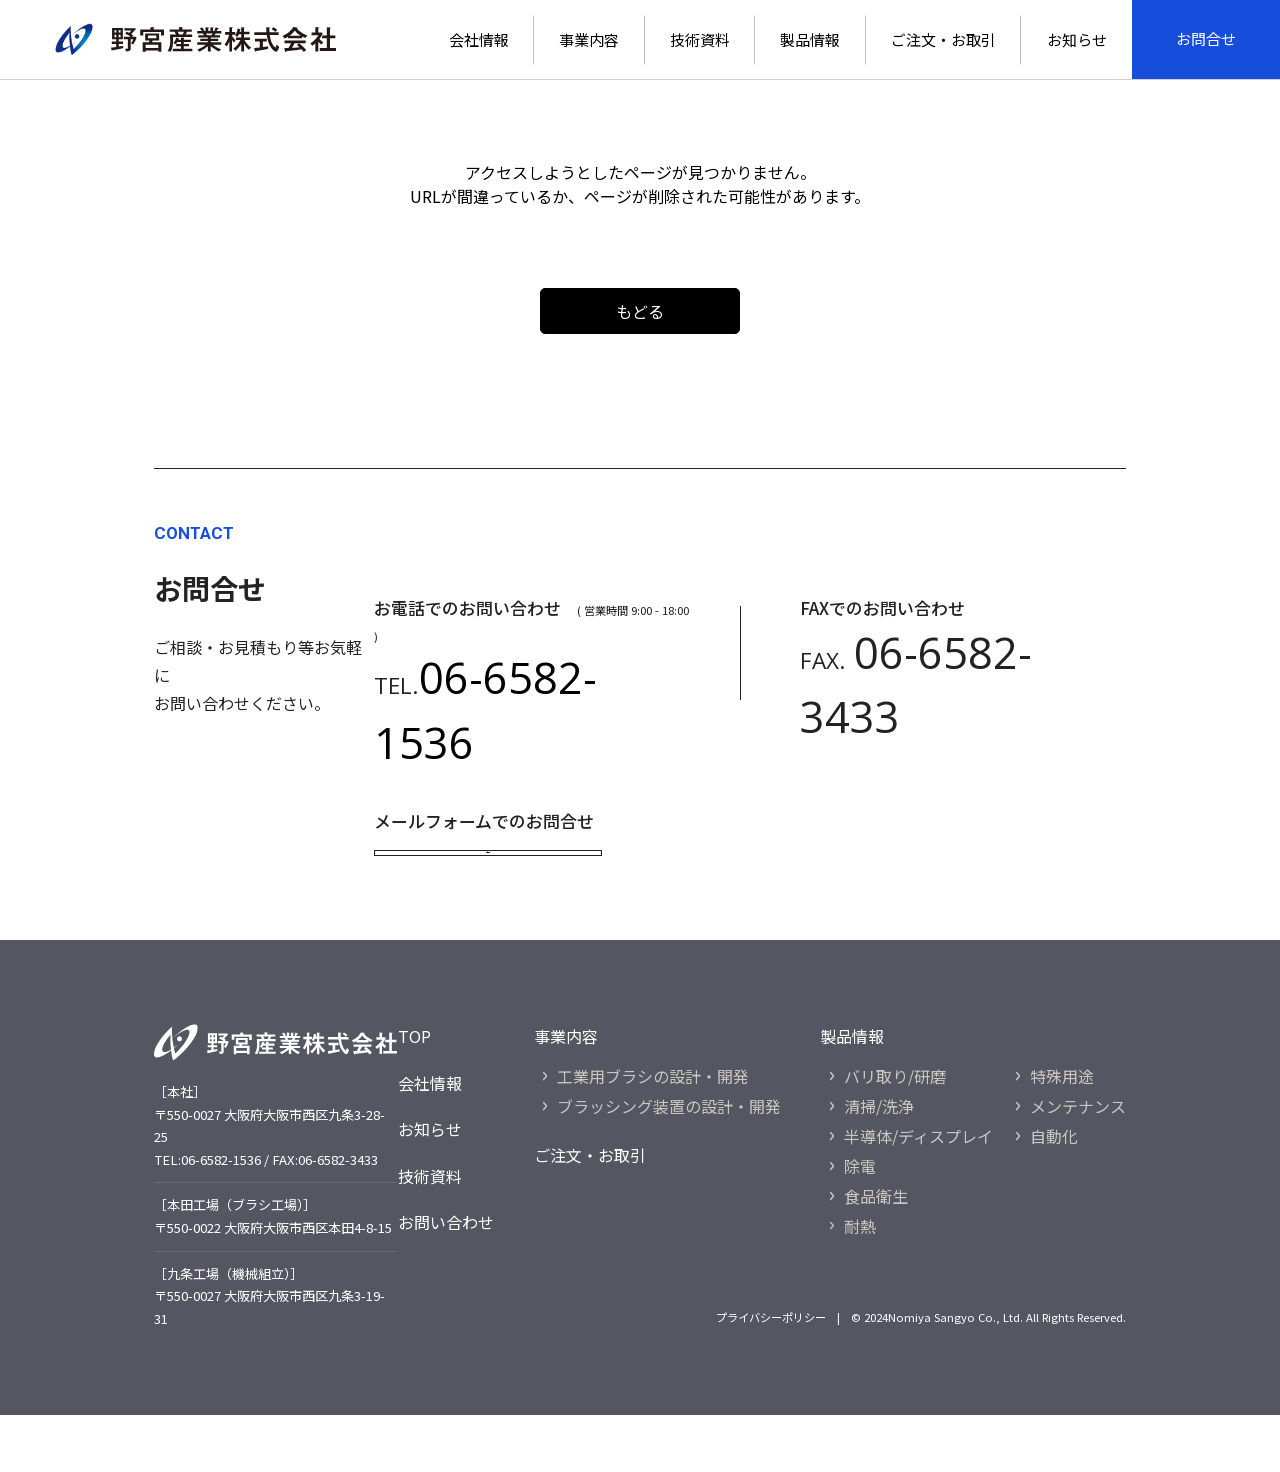 The image size is (1280, 1472). What do you see at coordinates (414, 1093) in the screenshot?
I see `TOP` at bounding box center [414, 1093].